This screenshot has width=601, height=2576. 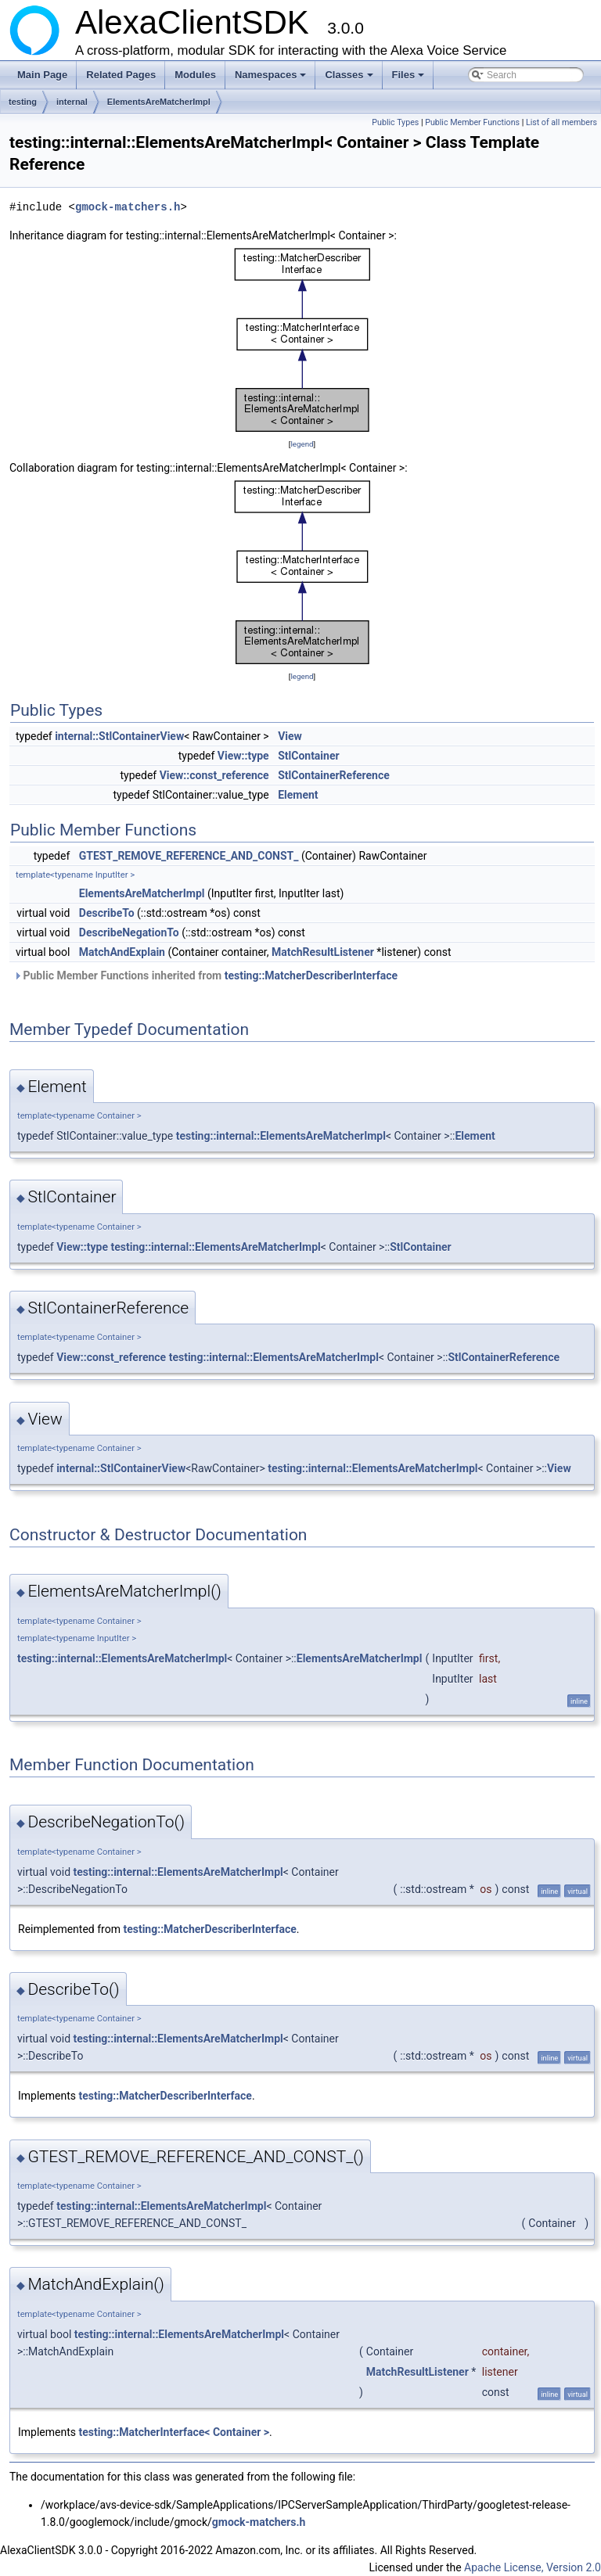 I want to click on Files, so click(x=409, y=79).